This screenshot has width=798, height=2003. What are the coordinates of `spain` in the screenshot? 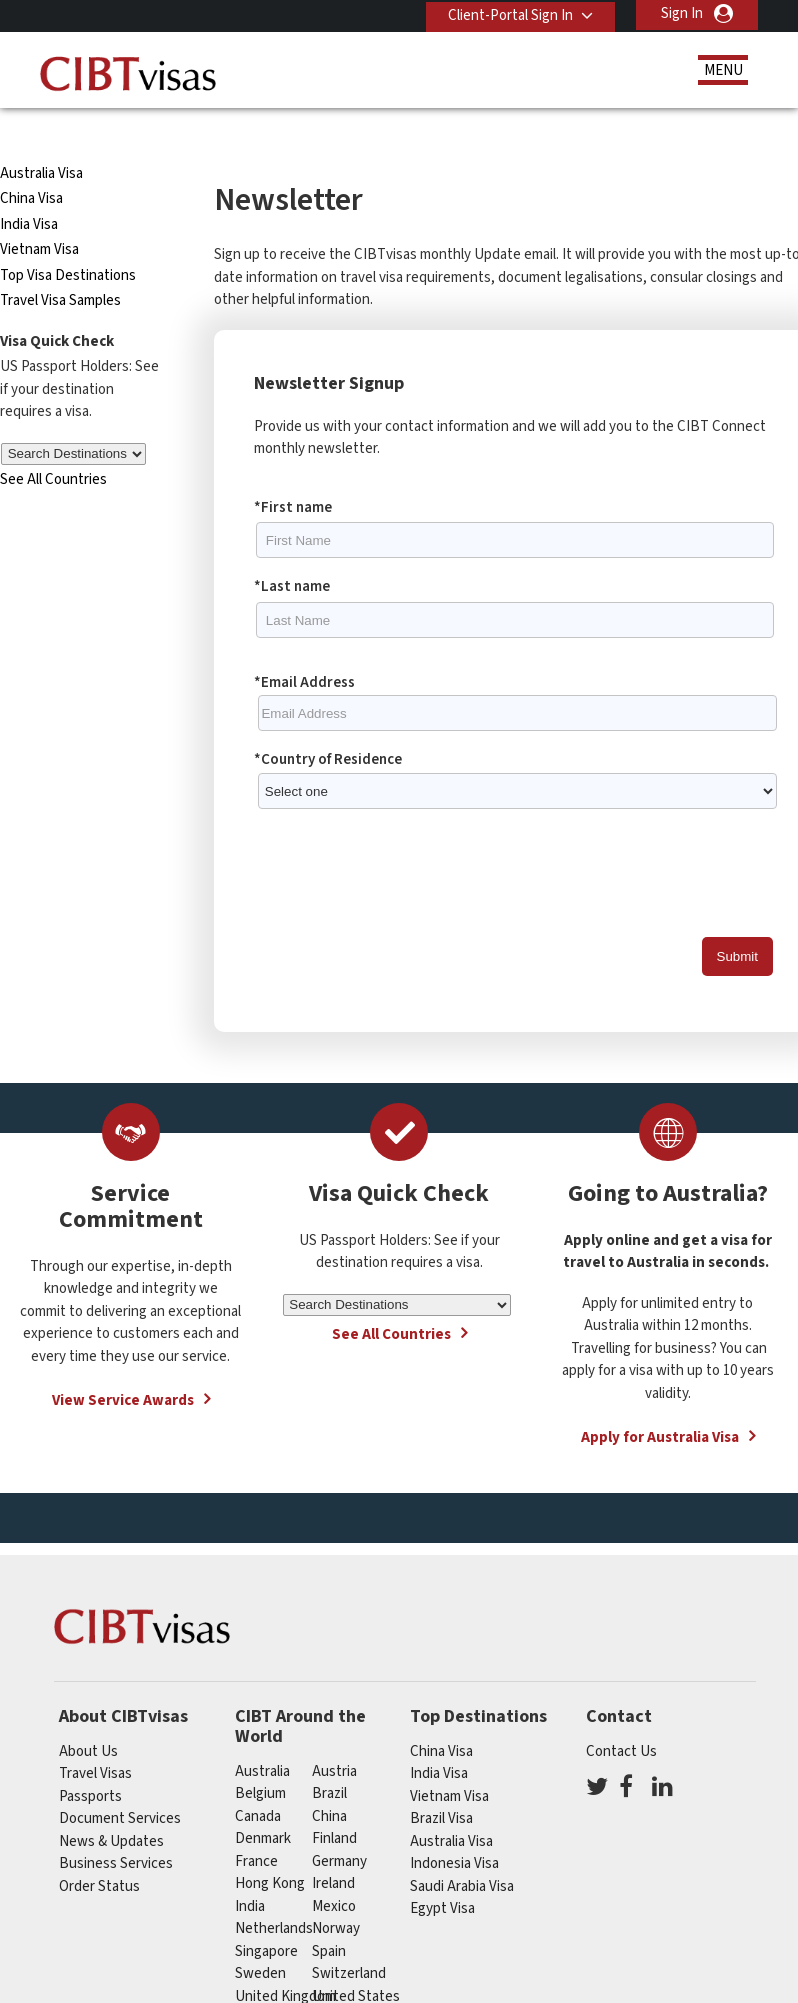 It's located at (329, 1915).